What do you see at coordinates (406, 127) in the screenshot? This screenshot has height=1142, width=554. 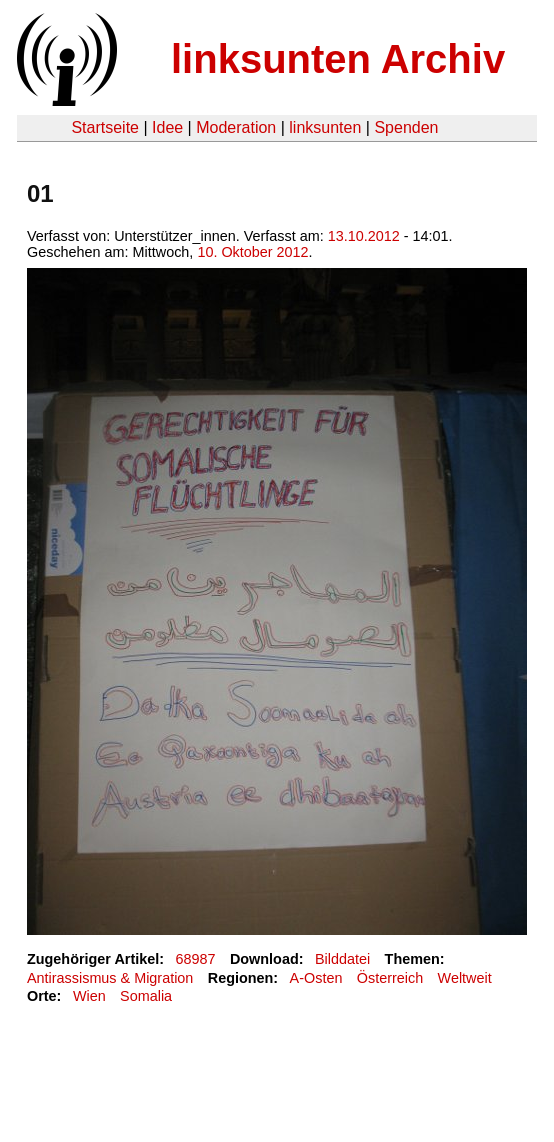 I see `Spenden` at bounding box center [406, 127].